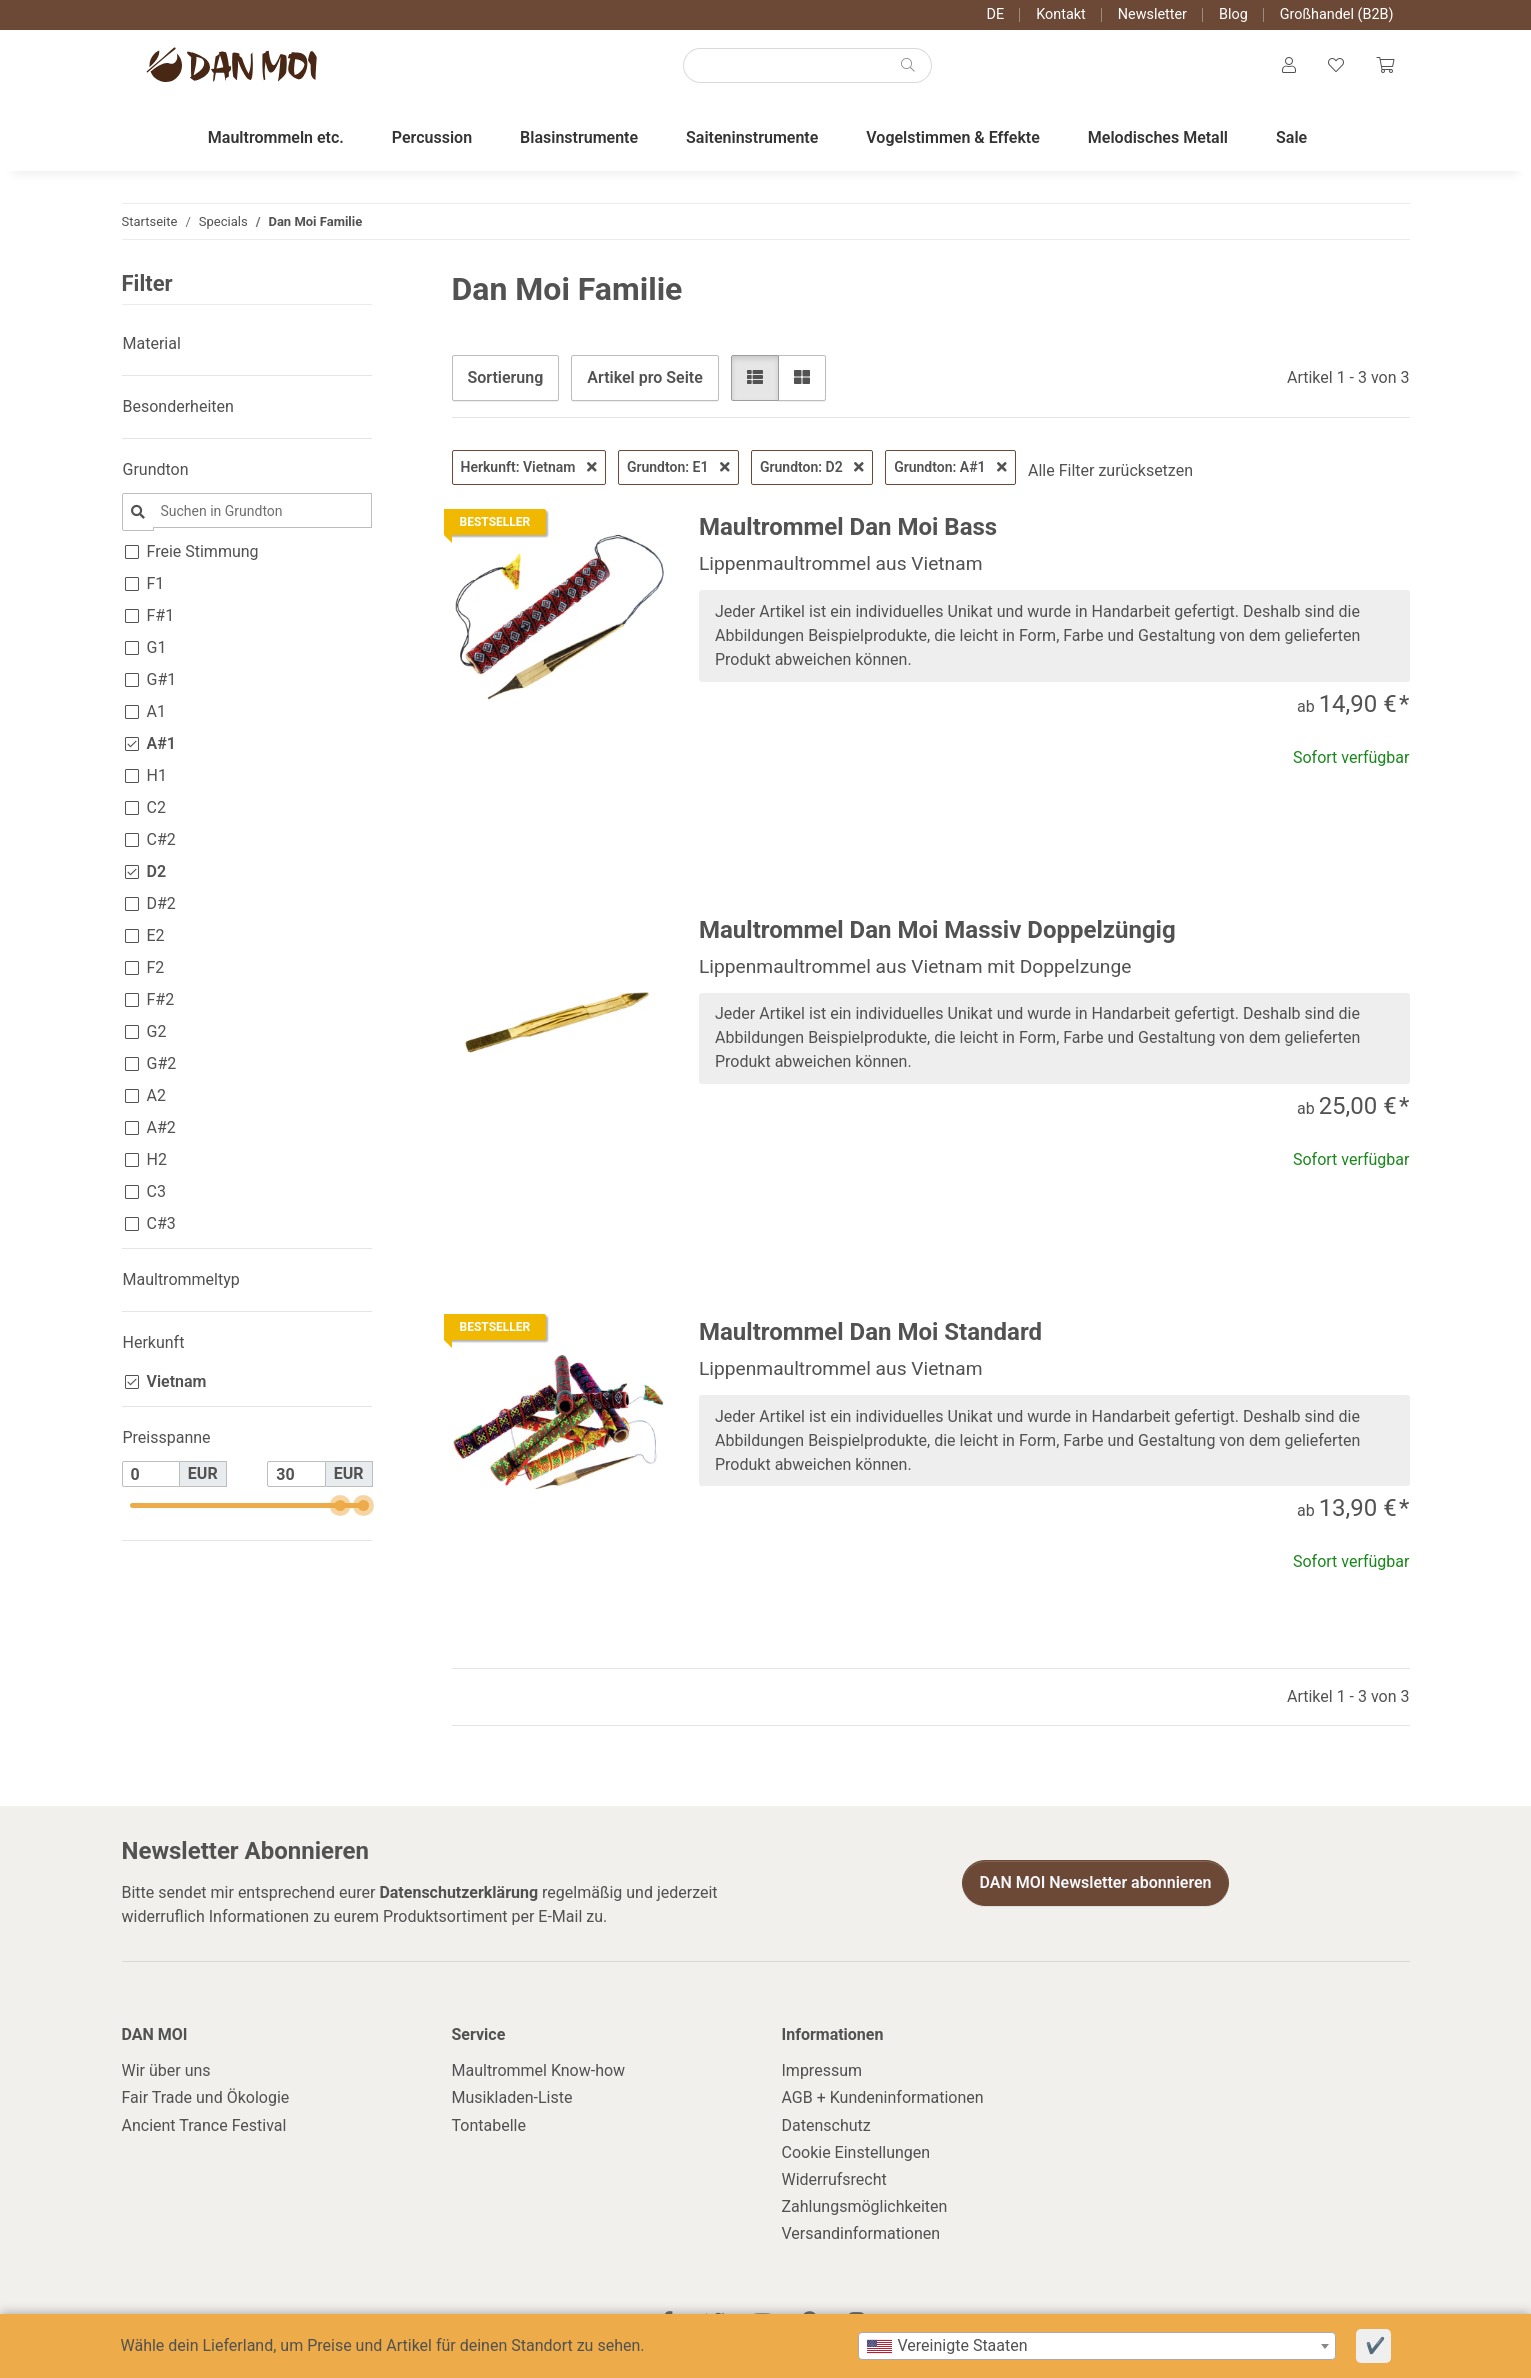 Image resolution: width=1531 pixels, height=2378 pixels. Describe the element at coordinates (861, 2233) in the screenshot. I see `Versandinformationen` at that location.